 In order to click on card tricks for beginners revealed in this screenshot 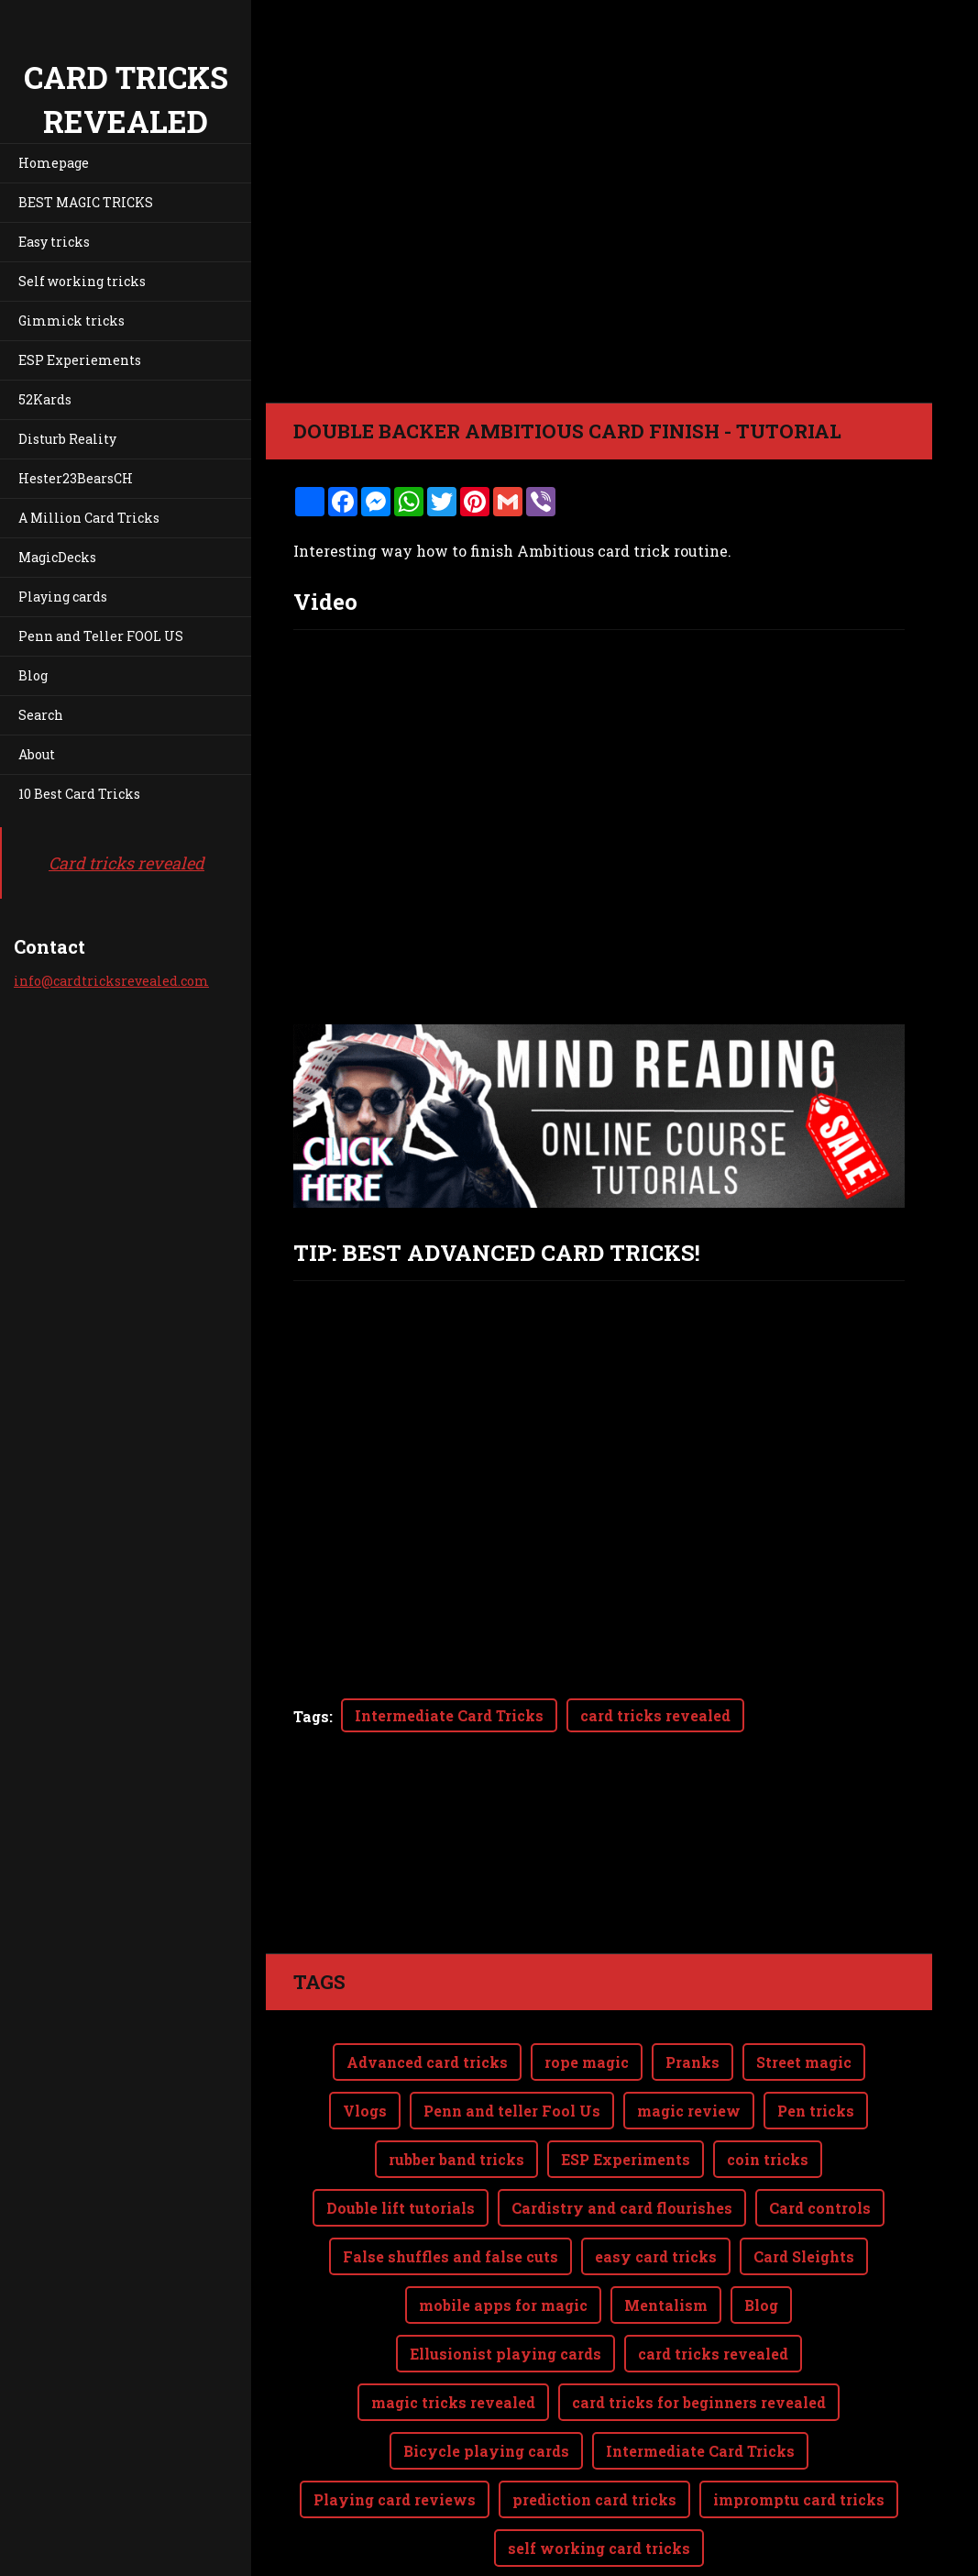, I will do `click(699, 2328)`.